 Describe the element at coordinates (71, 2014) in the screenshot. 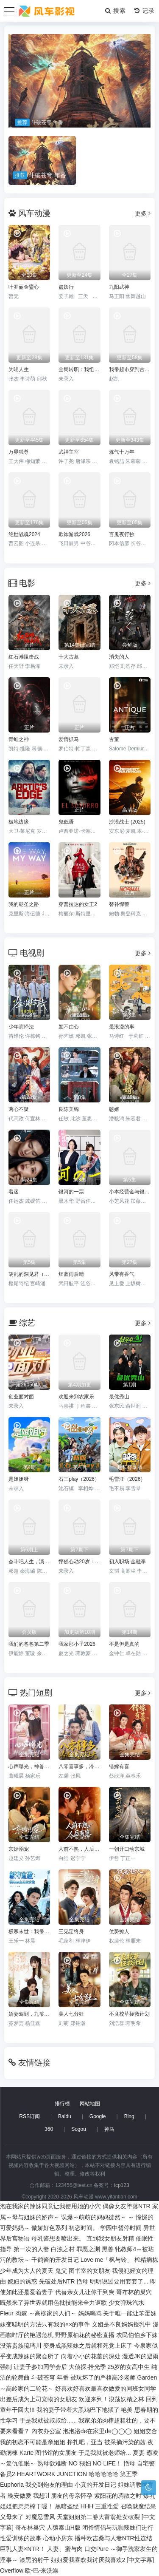

I see `美人七分狂` at that location.